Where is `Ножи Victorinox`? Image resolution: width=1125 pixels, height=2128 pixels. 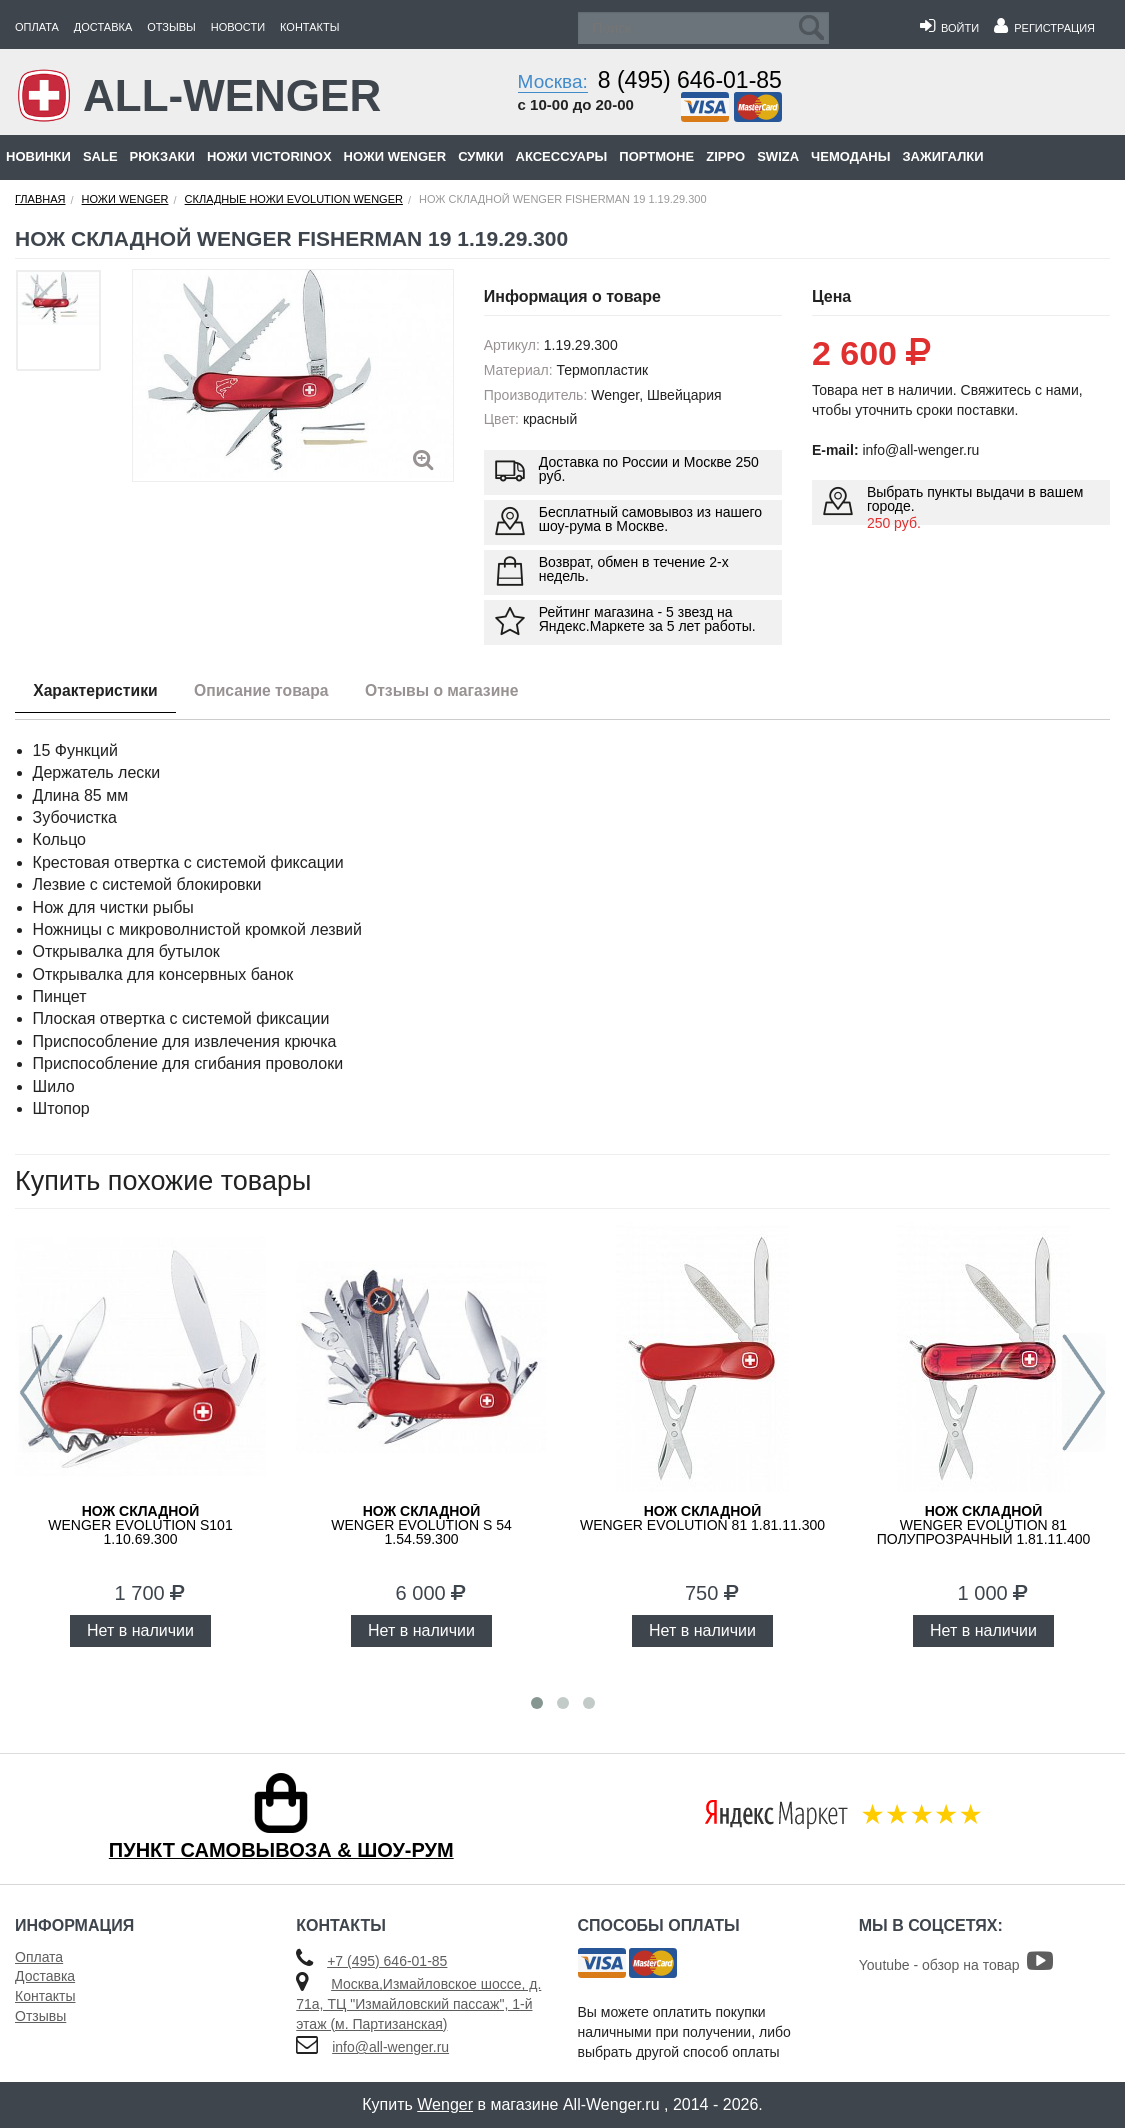 Ножи Victorinox is located at coordinates (269, 156).